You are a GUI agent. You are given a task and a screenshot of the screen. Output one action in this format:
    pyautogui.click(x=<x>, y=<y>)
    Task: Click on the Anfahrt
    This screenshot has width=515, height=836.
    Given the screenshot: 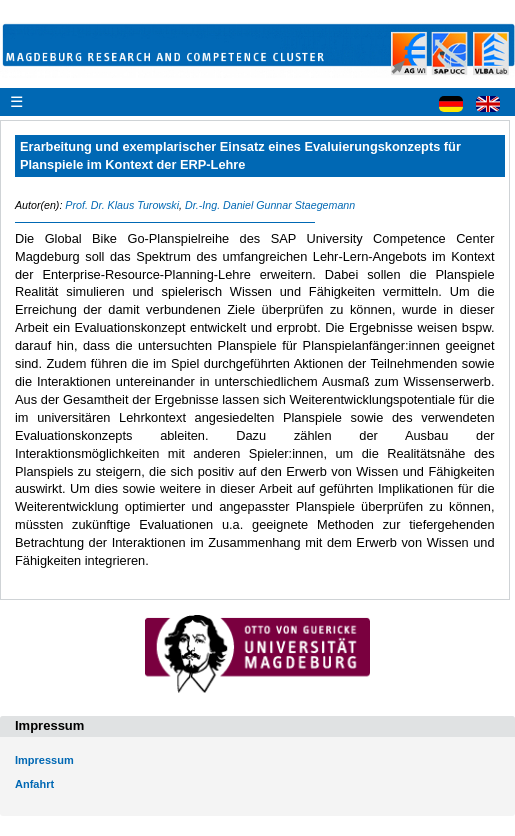 What is the action you would take?
    pyautogui.click(x=34, y=784)
    